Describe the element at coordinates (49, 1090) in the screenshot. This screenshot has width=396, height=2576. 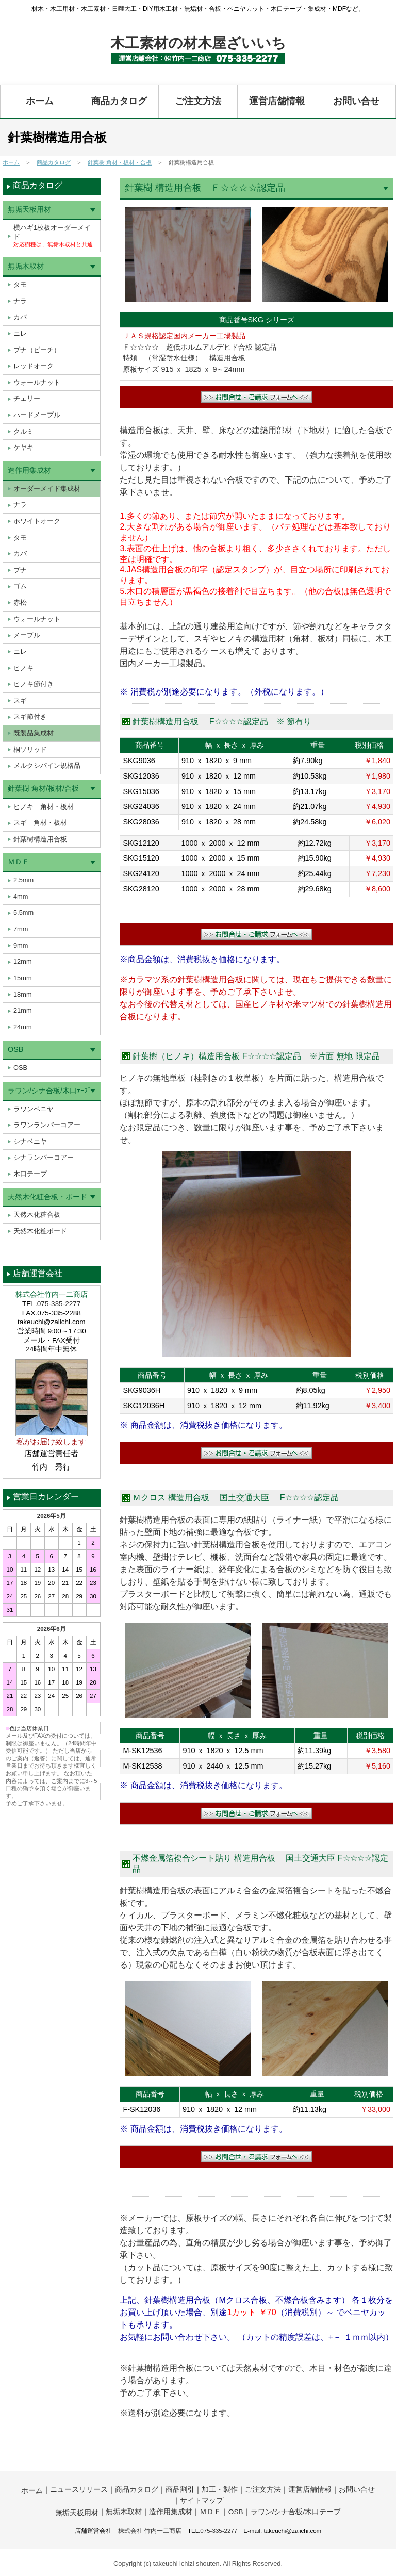
I see `ラワン/シナ合板/木口ﾃｰﾌﾟ` at that location.